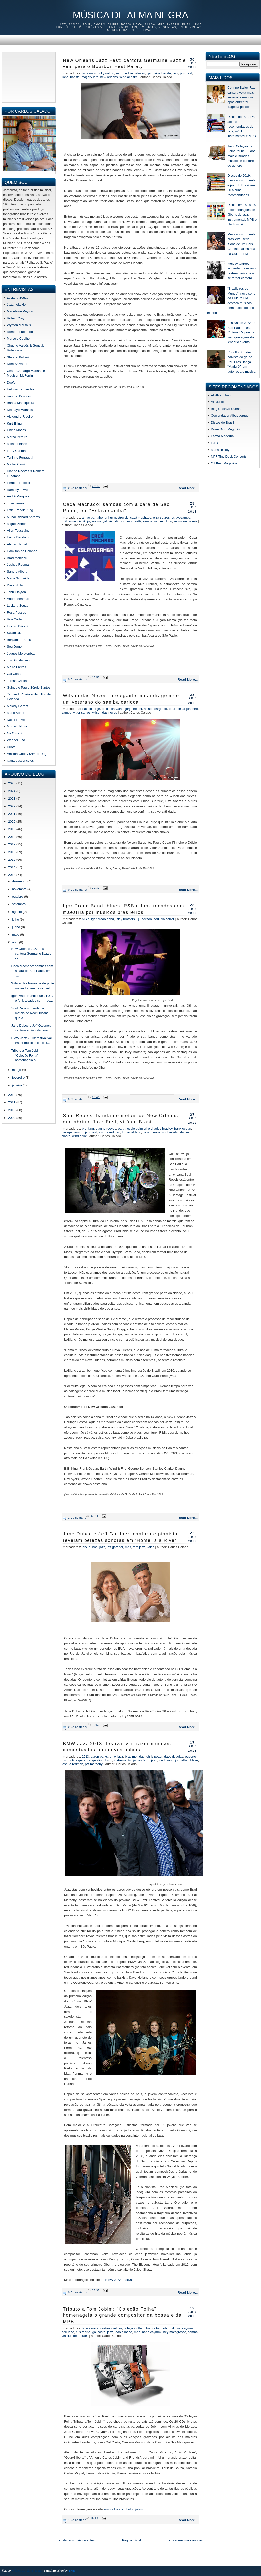  What do you see at coordinates (97, 521) in the screenshot?
I see `juçara marçal` at bounding box center [97, 521].